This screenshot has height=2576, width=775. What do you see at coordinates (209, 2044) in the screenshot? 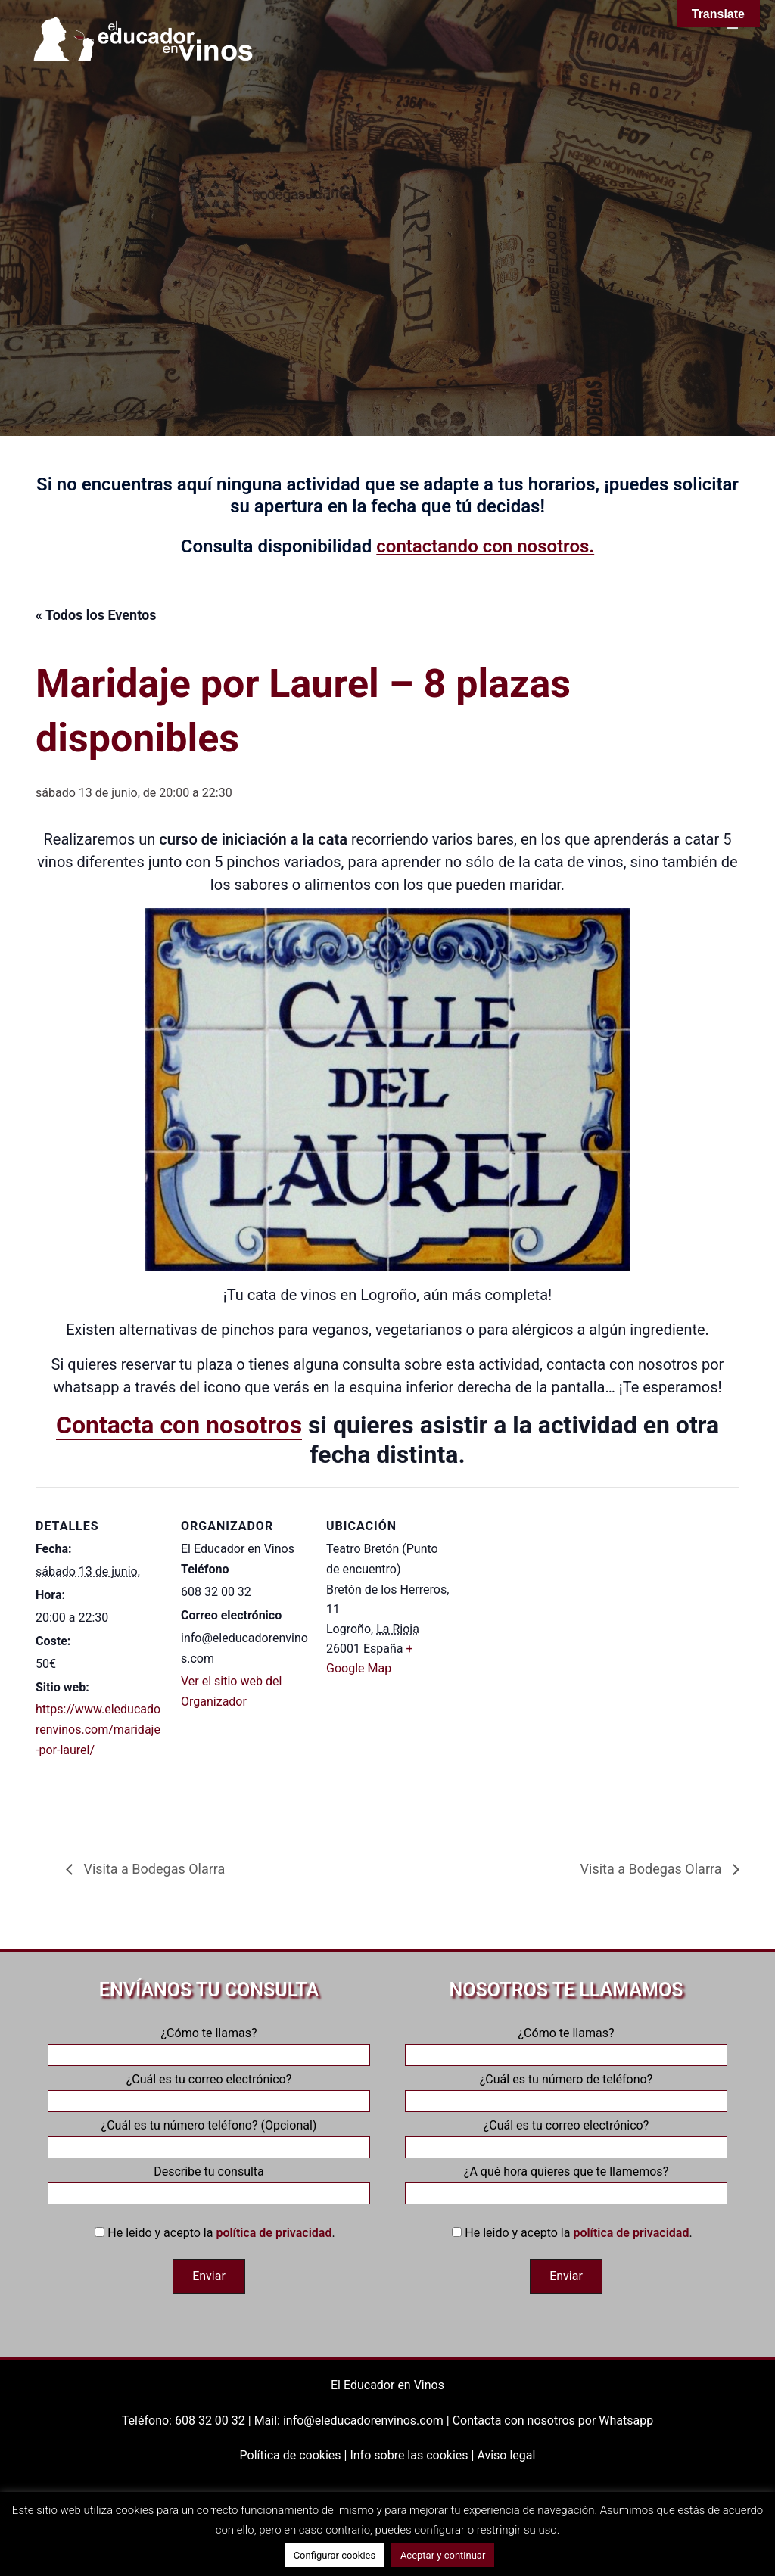
I see `¿Cómo te llamas?` at bounding box center [209, 2044].